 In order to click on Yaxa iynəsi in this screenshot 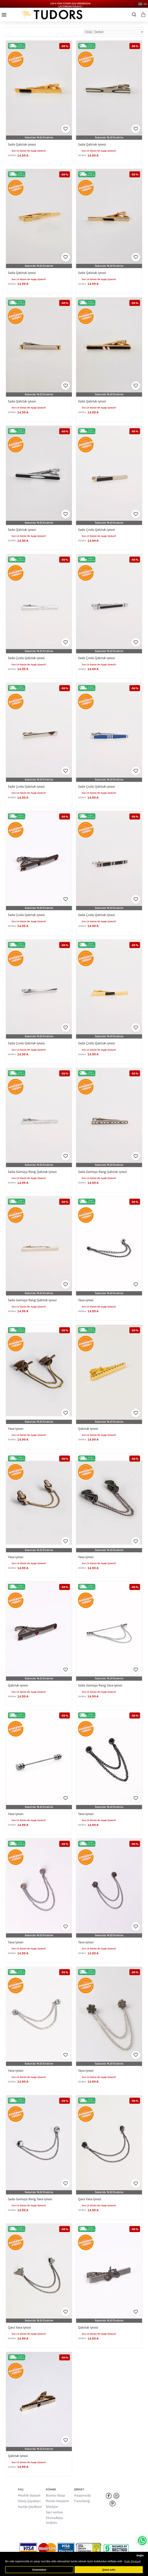, I will do `click(85, 1300)`.